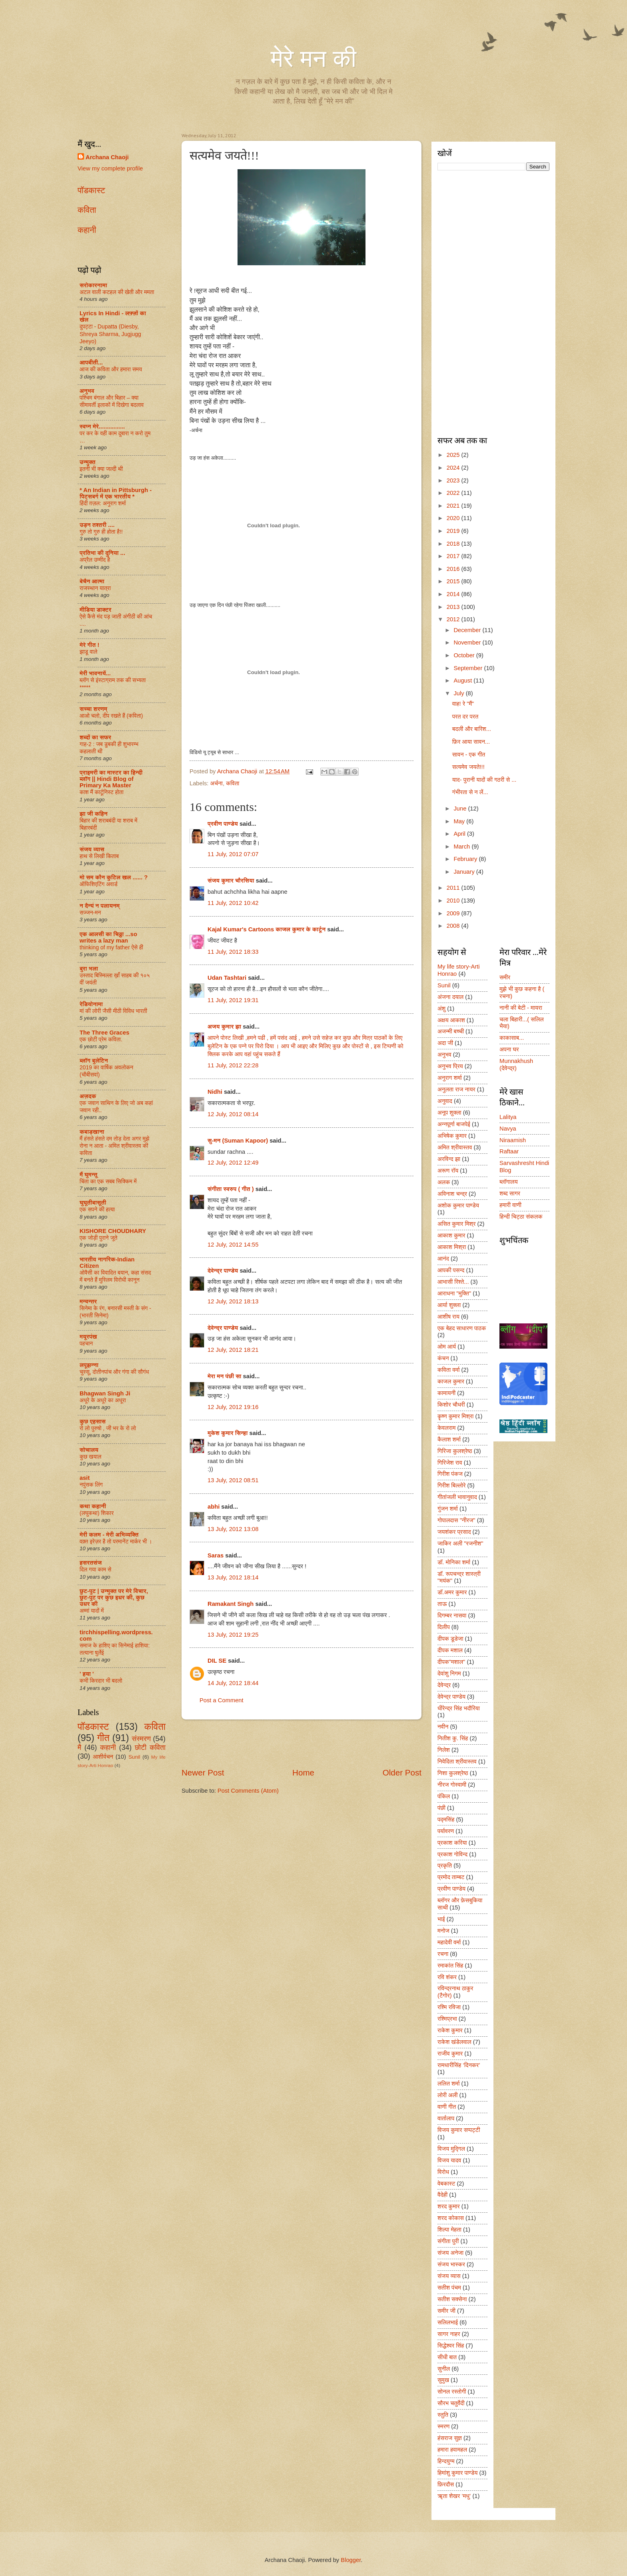  Describe the element at coordinates (233, 1350) in the screenshot. I see `12 July, 2012 18:21` at that location.